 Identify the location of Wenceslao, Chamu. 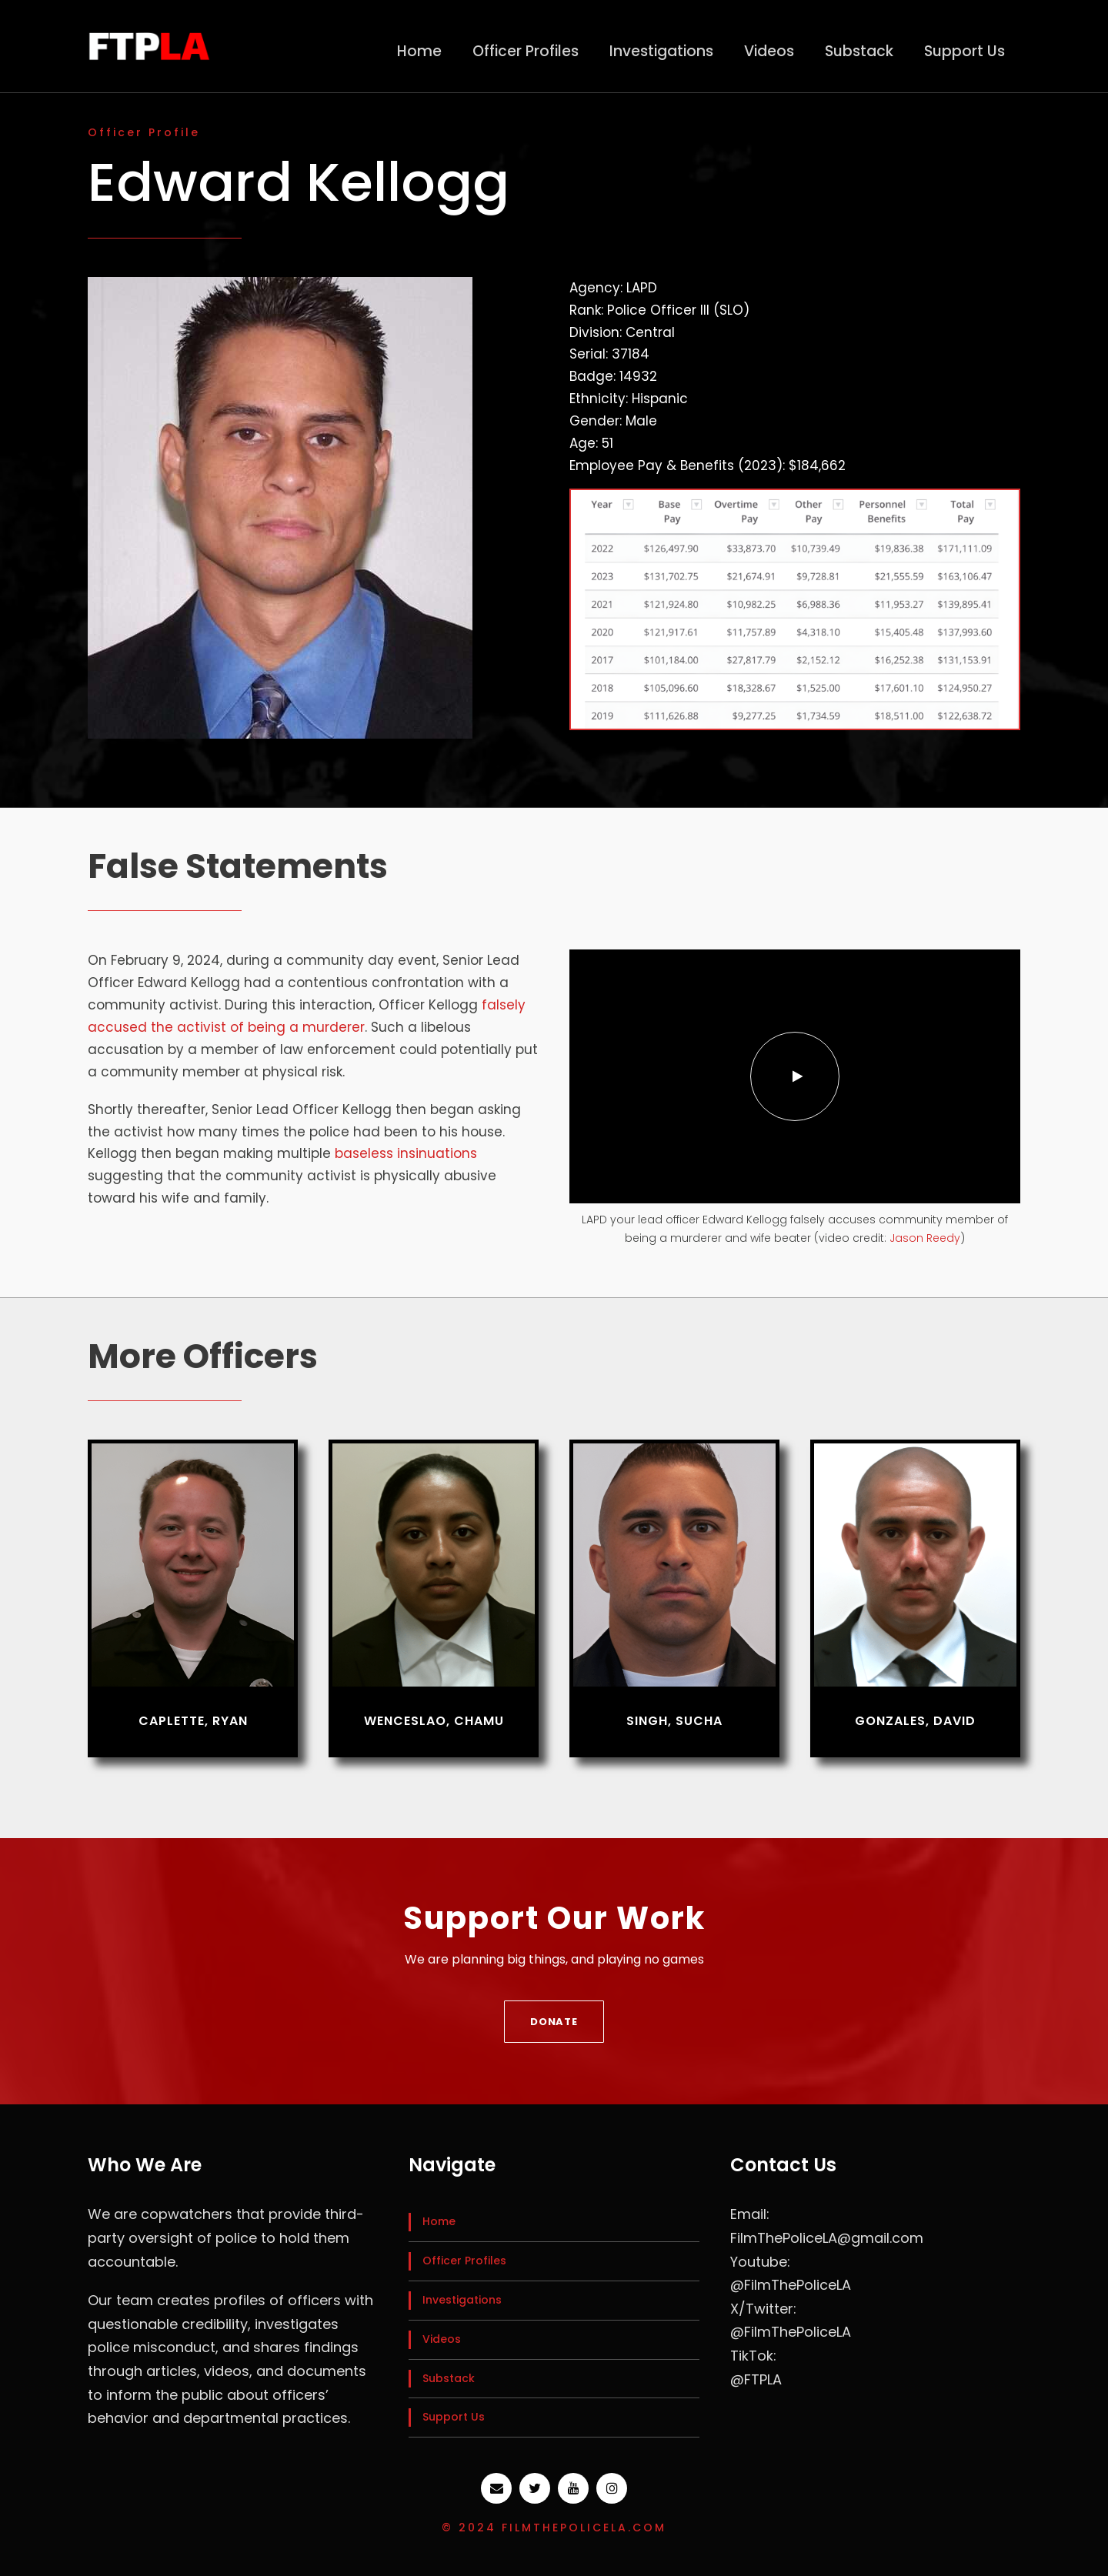
(434, 1721).